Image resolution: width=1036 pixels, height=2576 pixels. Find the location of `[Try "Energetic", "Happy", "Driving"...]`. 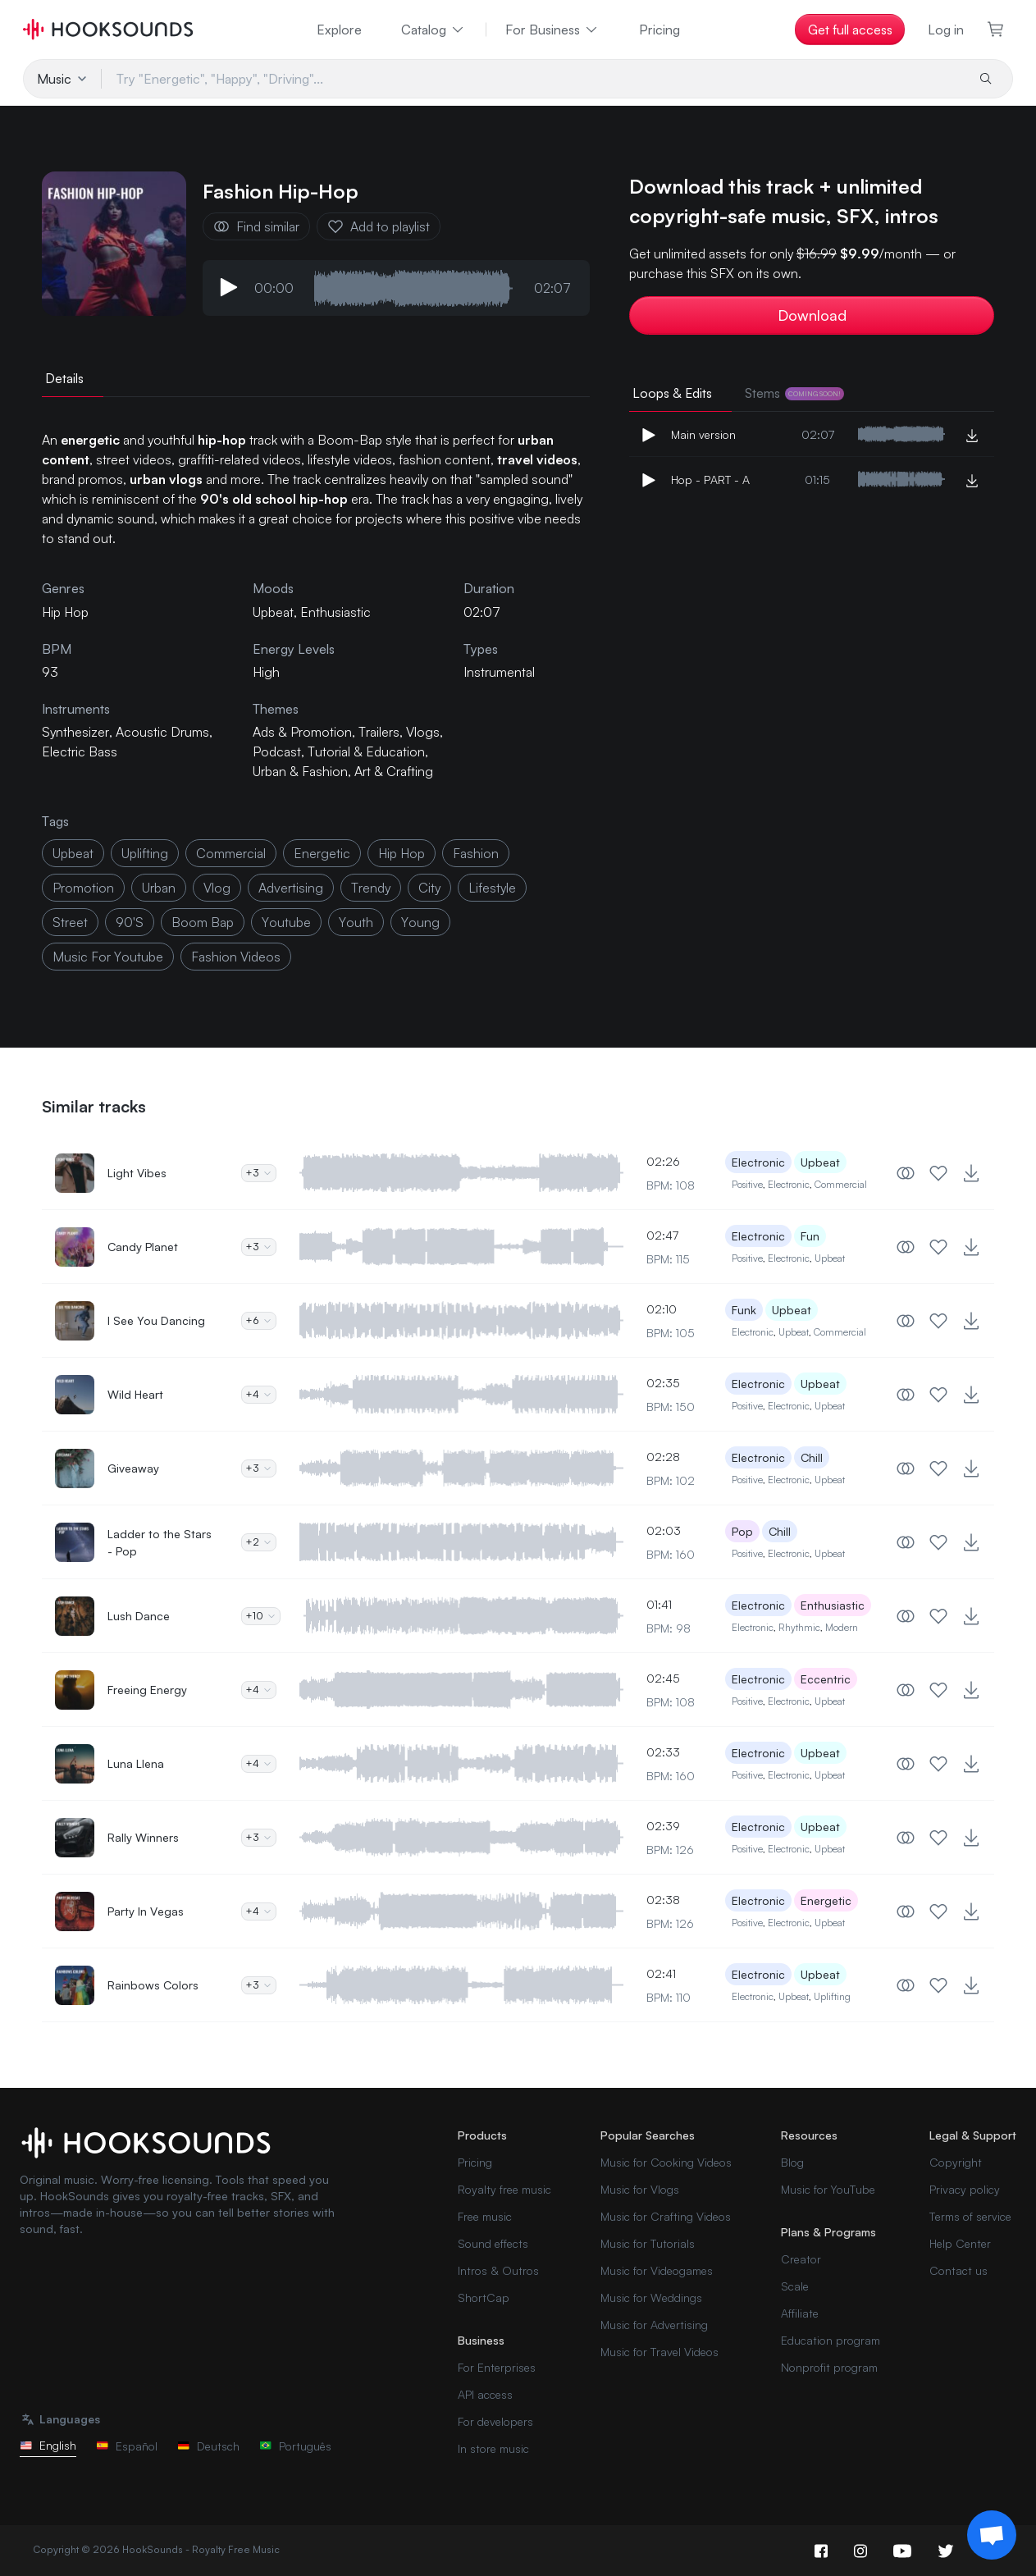

[Try "Energetic", "Happy", "Driving"...] is located at coordinates (533, 79).